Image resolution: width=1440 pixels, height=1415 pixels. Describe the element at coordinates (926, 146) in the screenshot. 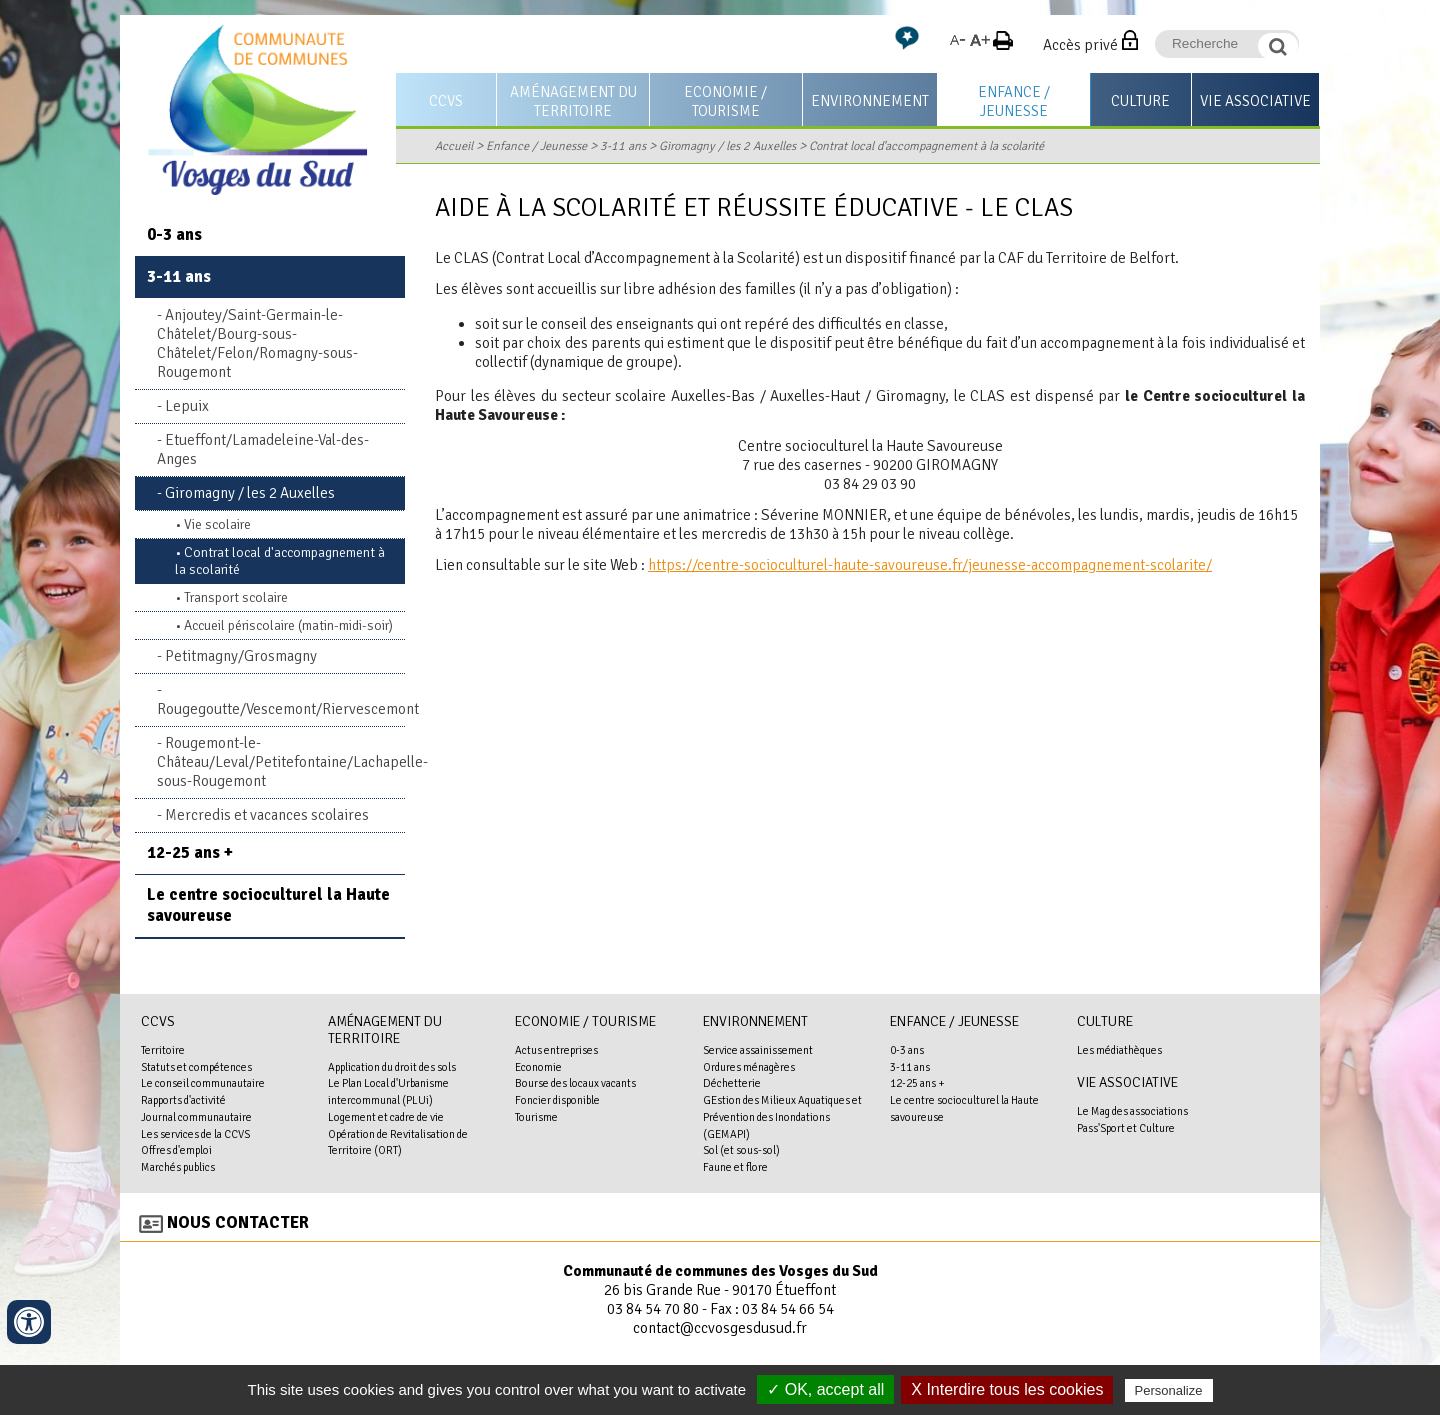

I see `Contrat local d'accompagnement à la scolarité` at that location.